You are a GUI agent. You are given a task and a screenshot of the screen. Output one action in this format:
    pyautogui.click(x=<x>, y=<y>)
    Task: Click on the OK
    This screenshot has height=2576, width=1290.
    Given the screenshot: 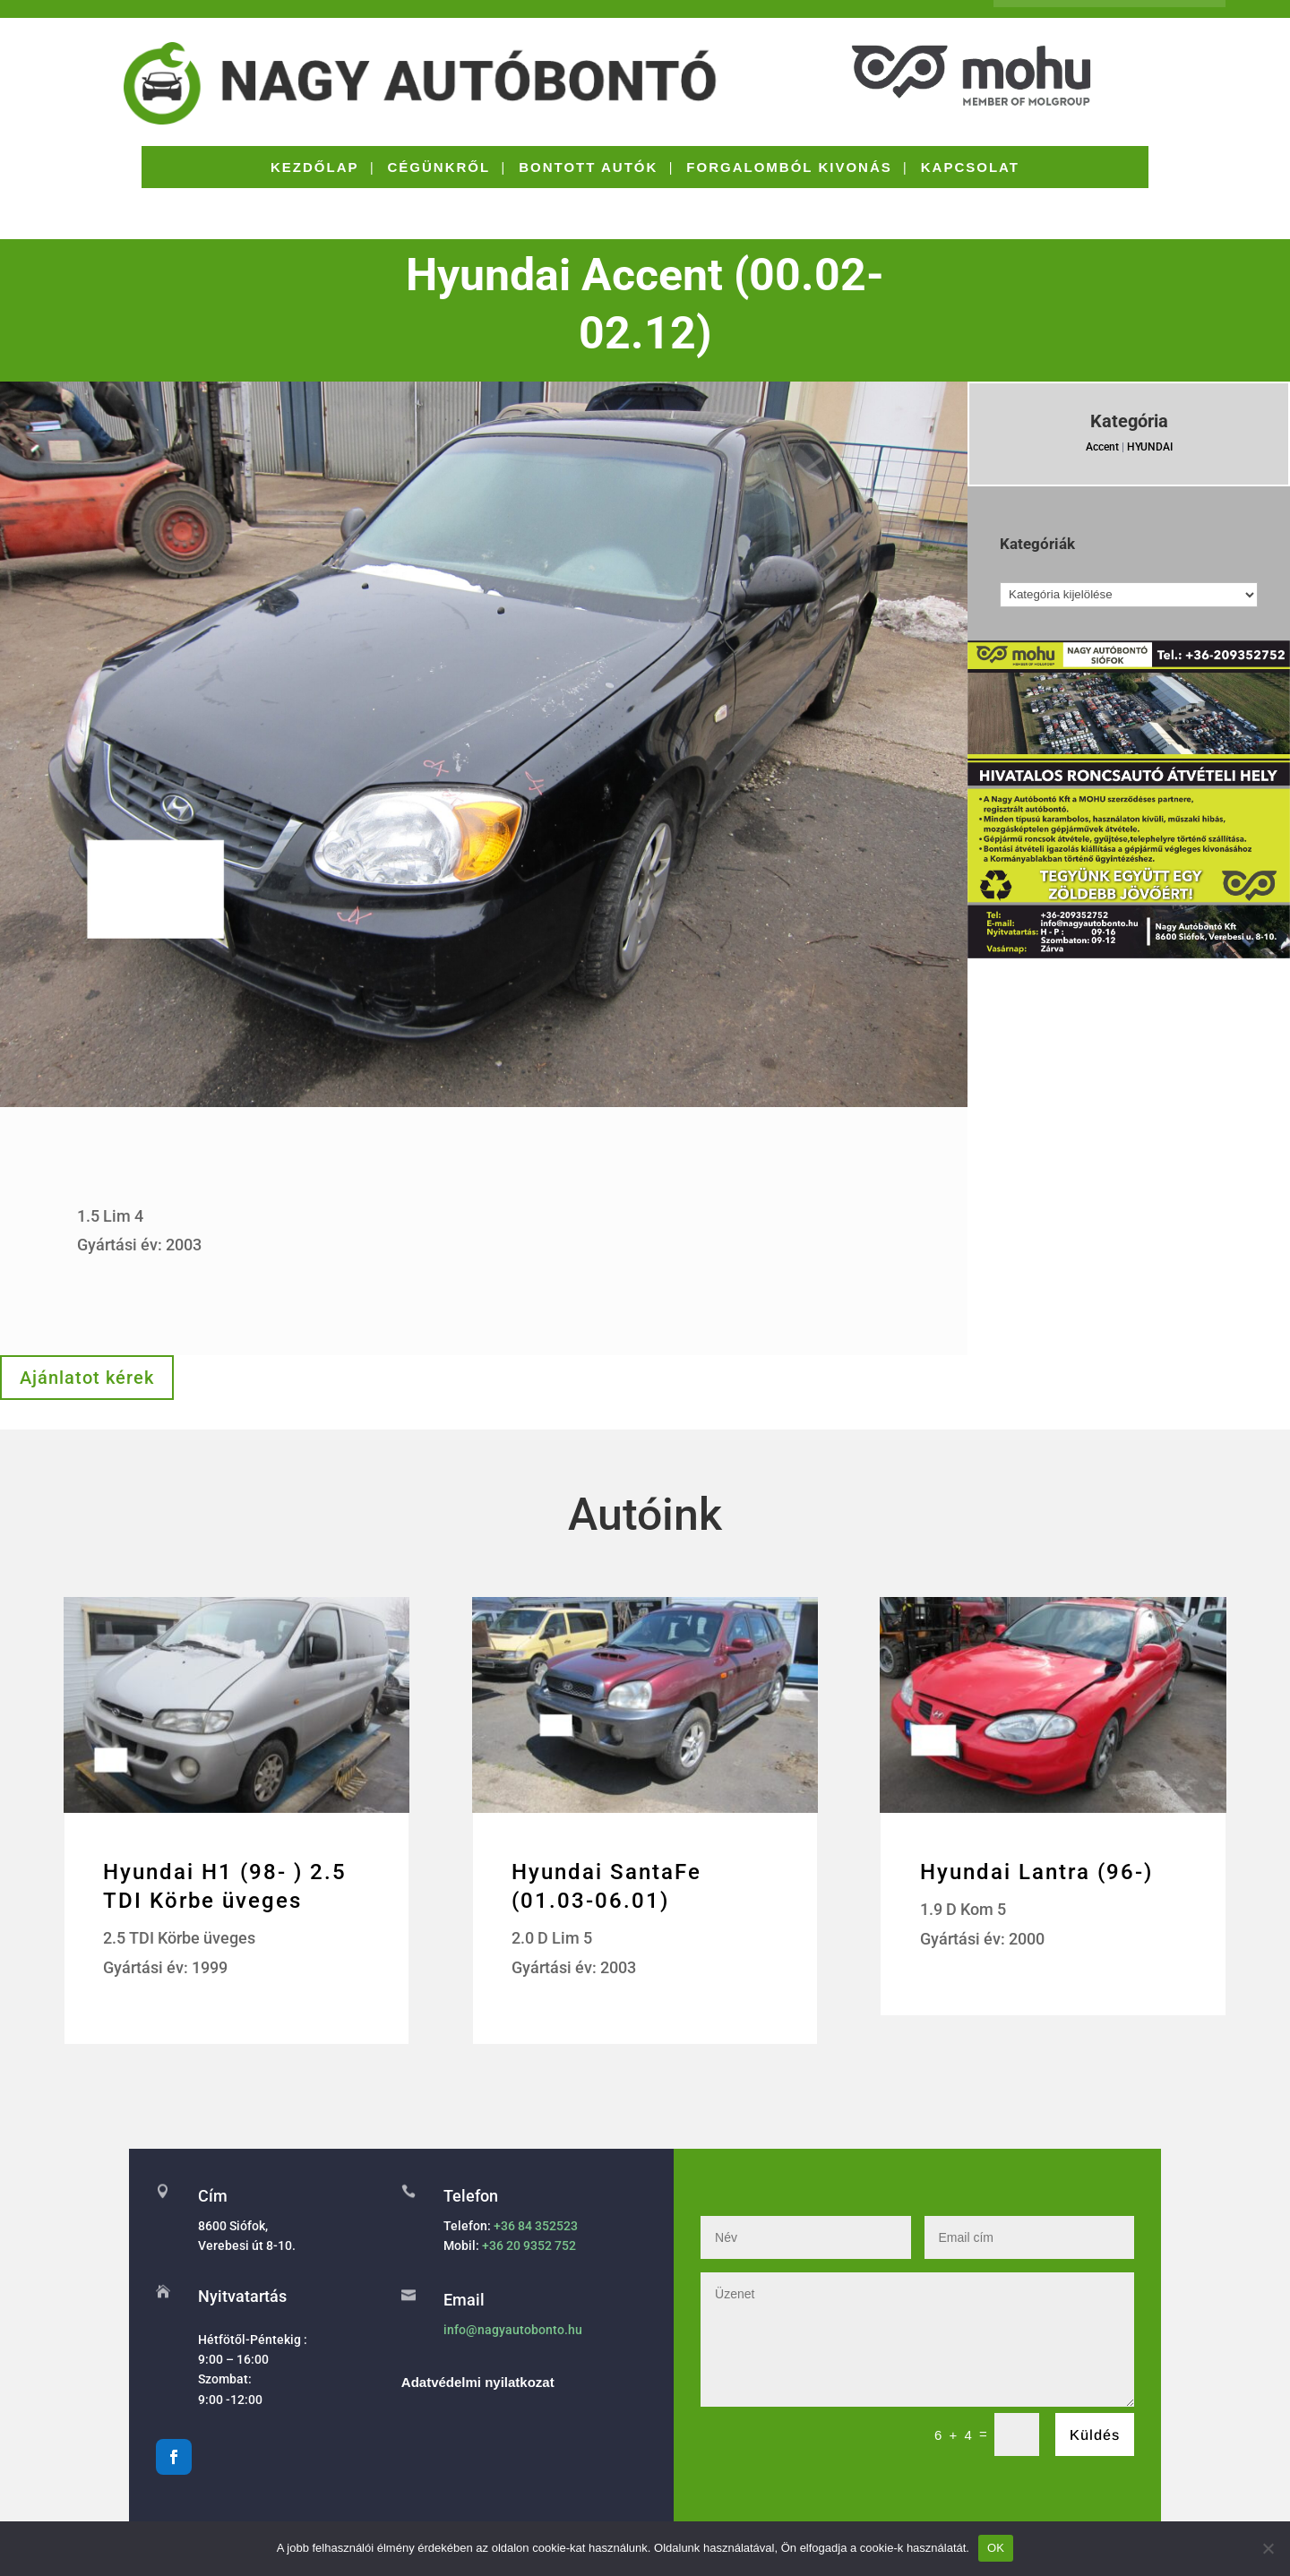 What is the action you would take?
    pyautogui.click(x=995, y=2548)
    